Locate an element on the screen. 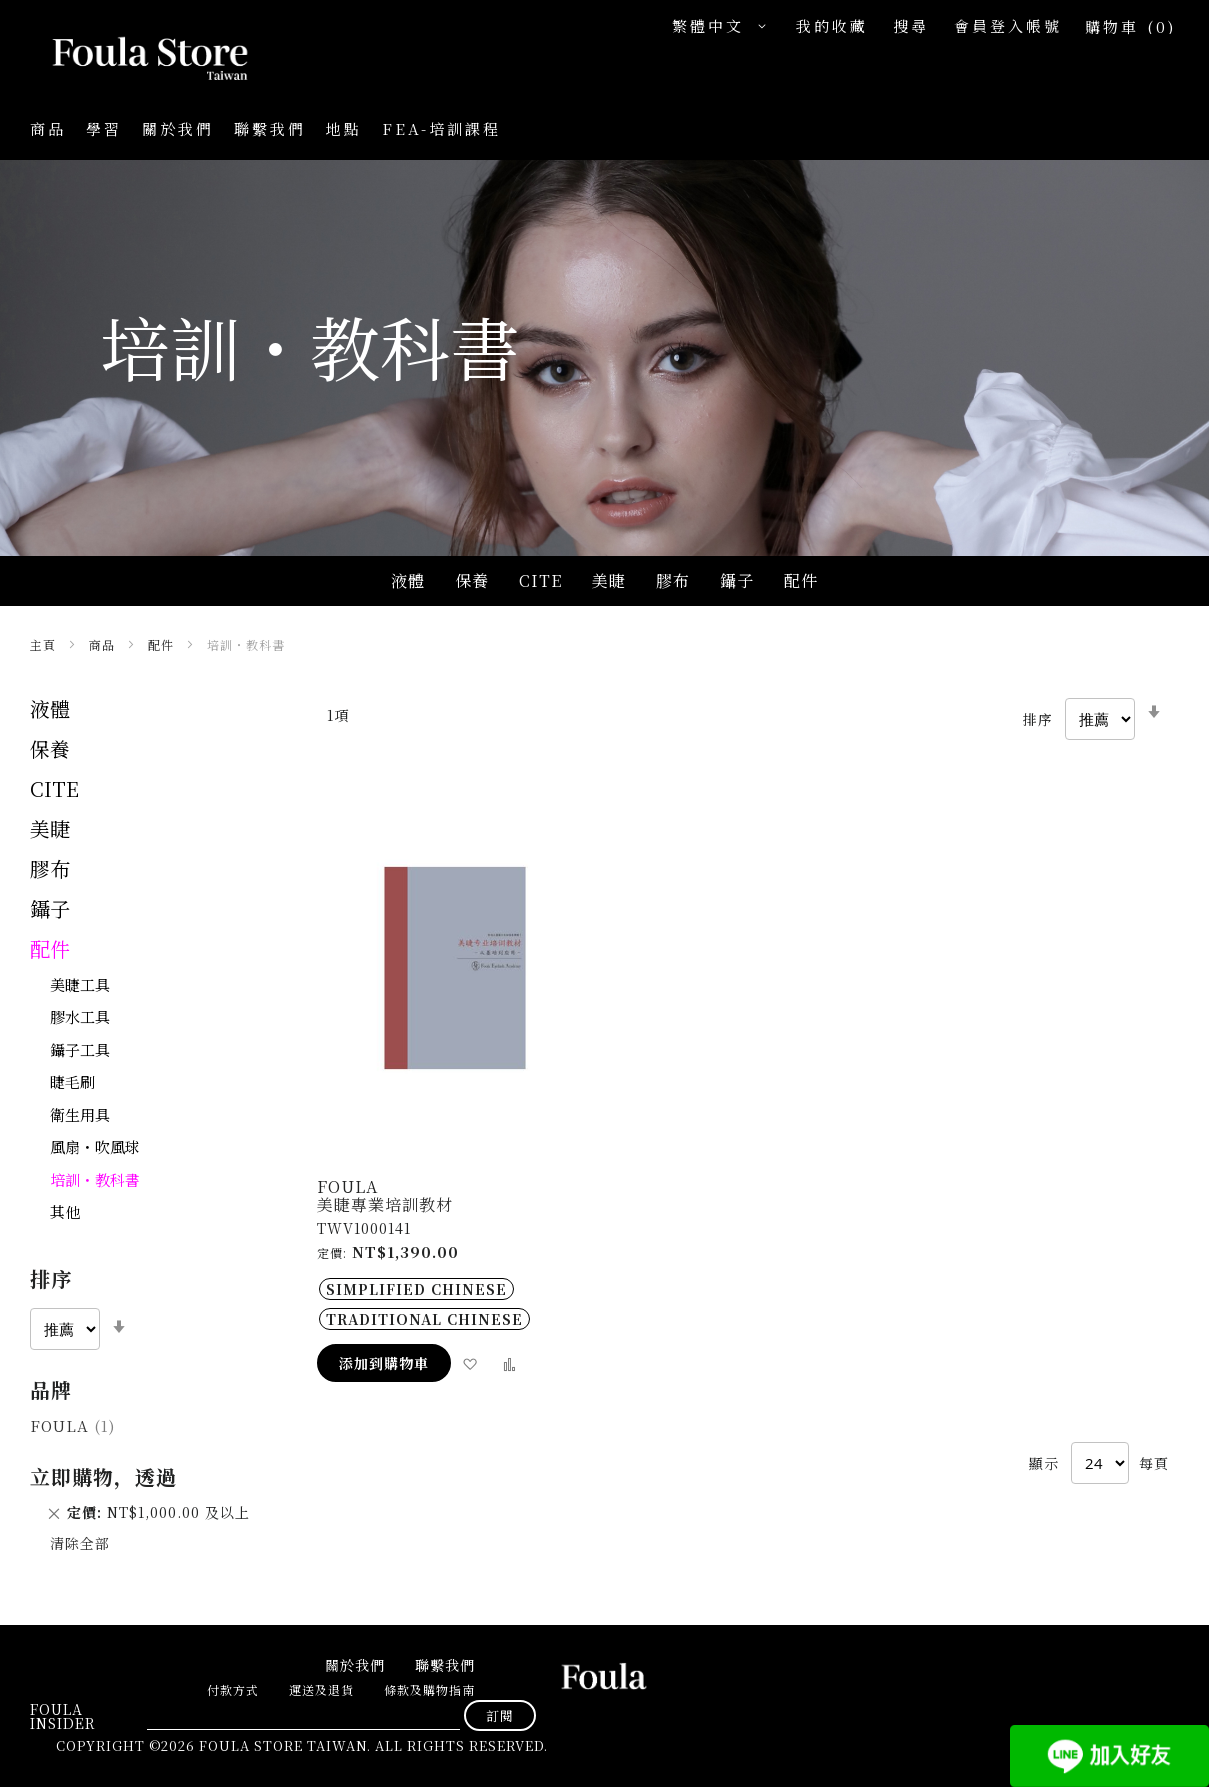 This screenshot has width=1209, height=1787. [listbox] is located at coordinates (455, 1304).